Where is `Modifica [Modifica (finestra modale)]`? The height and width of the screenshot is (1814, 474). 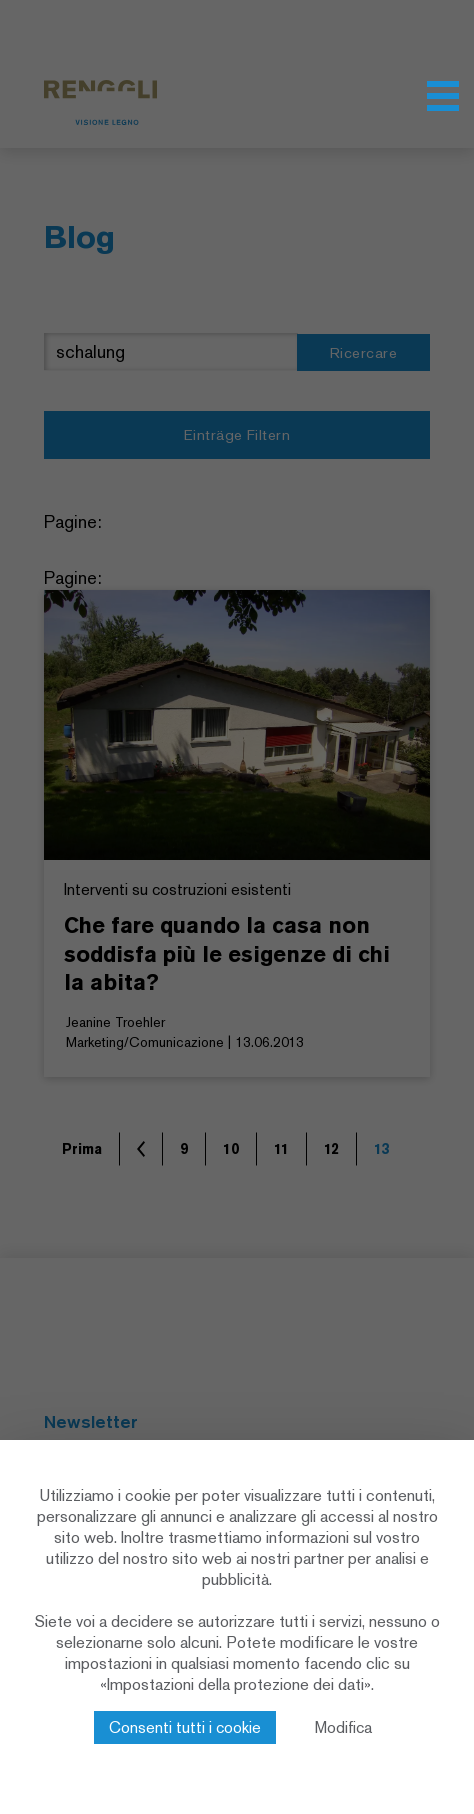 Modifica [Modifica (finestra modale)] is located at coordinates (343, 1727).